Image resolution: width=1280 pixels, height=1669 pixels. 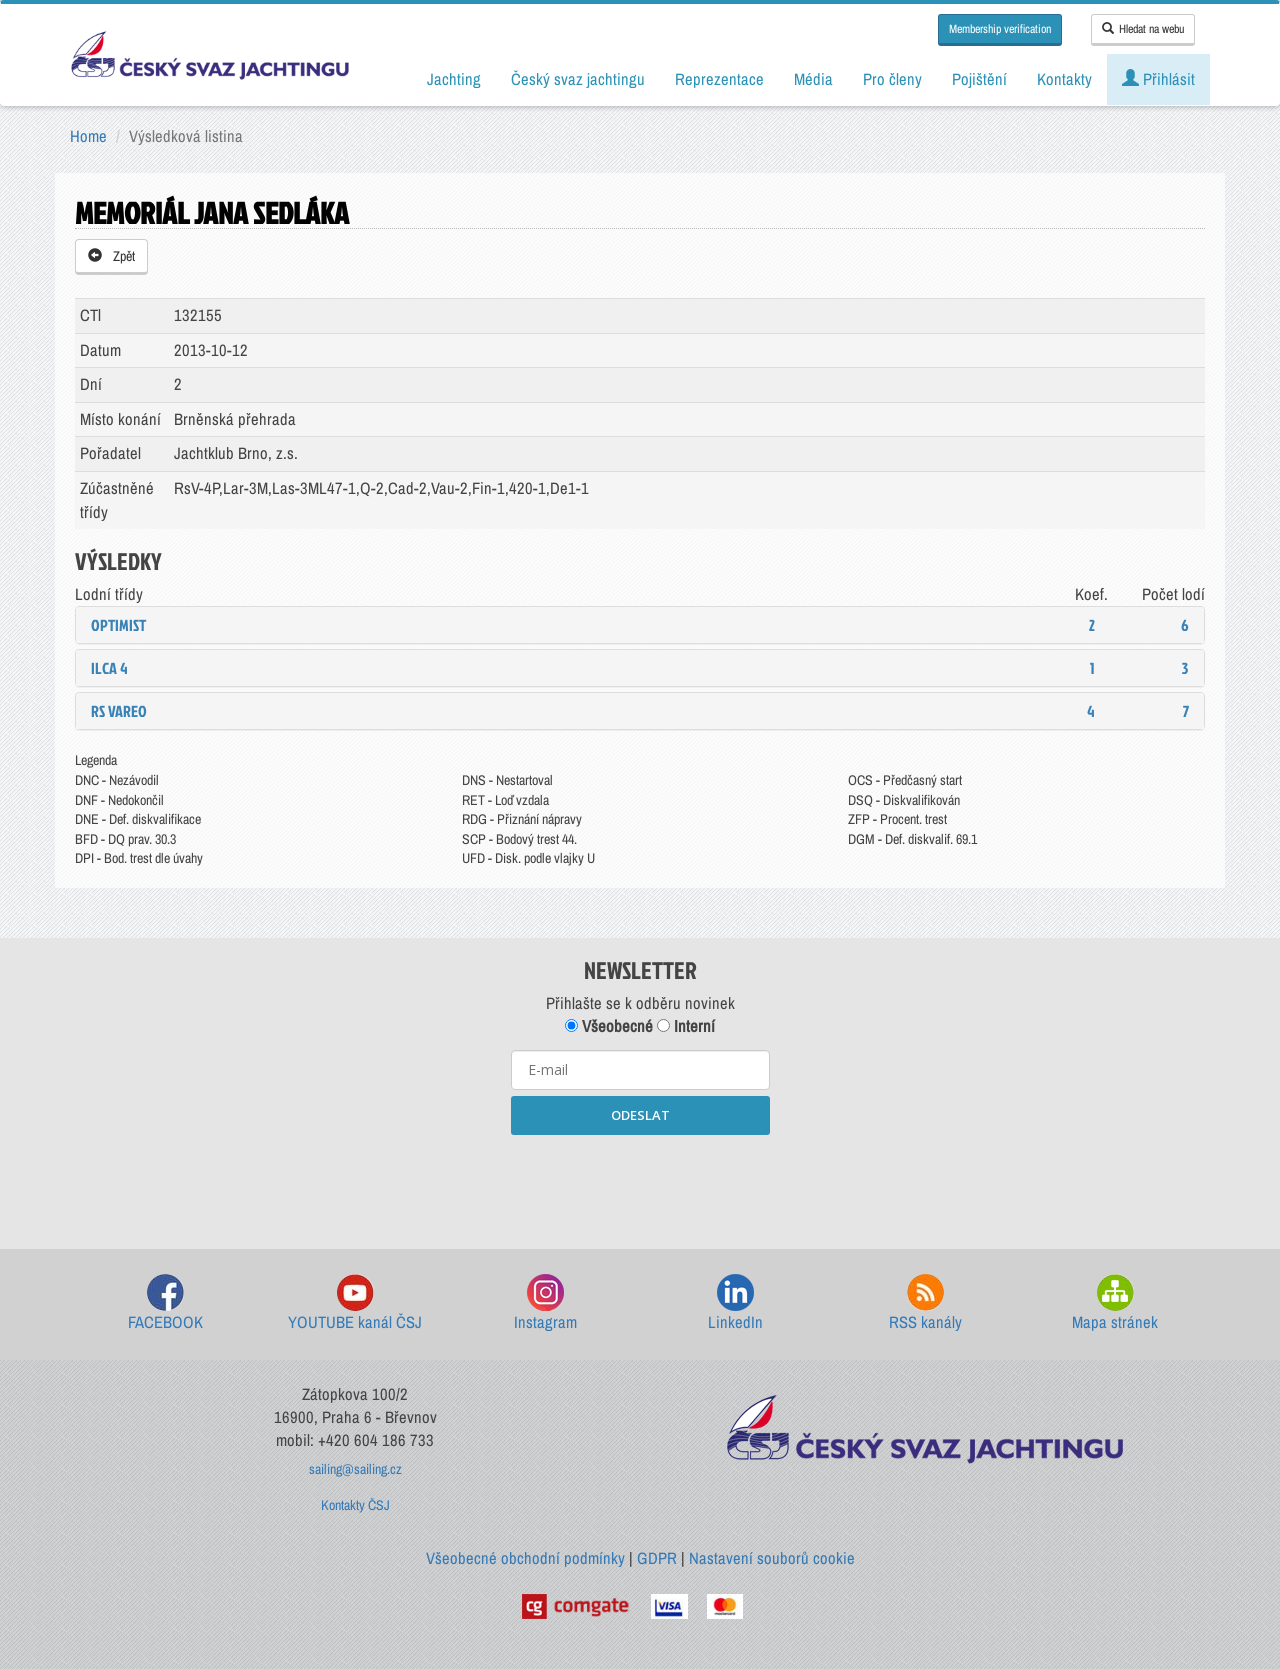 What do you see at coordinates (165, 1303) in the screenshot?
I see `FACEBOOK` at bounding box center [165, 1303].